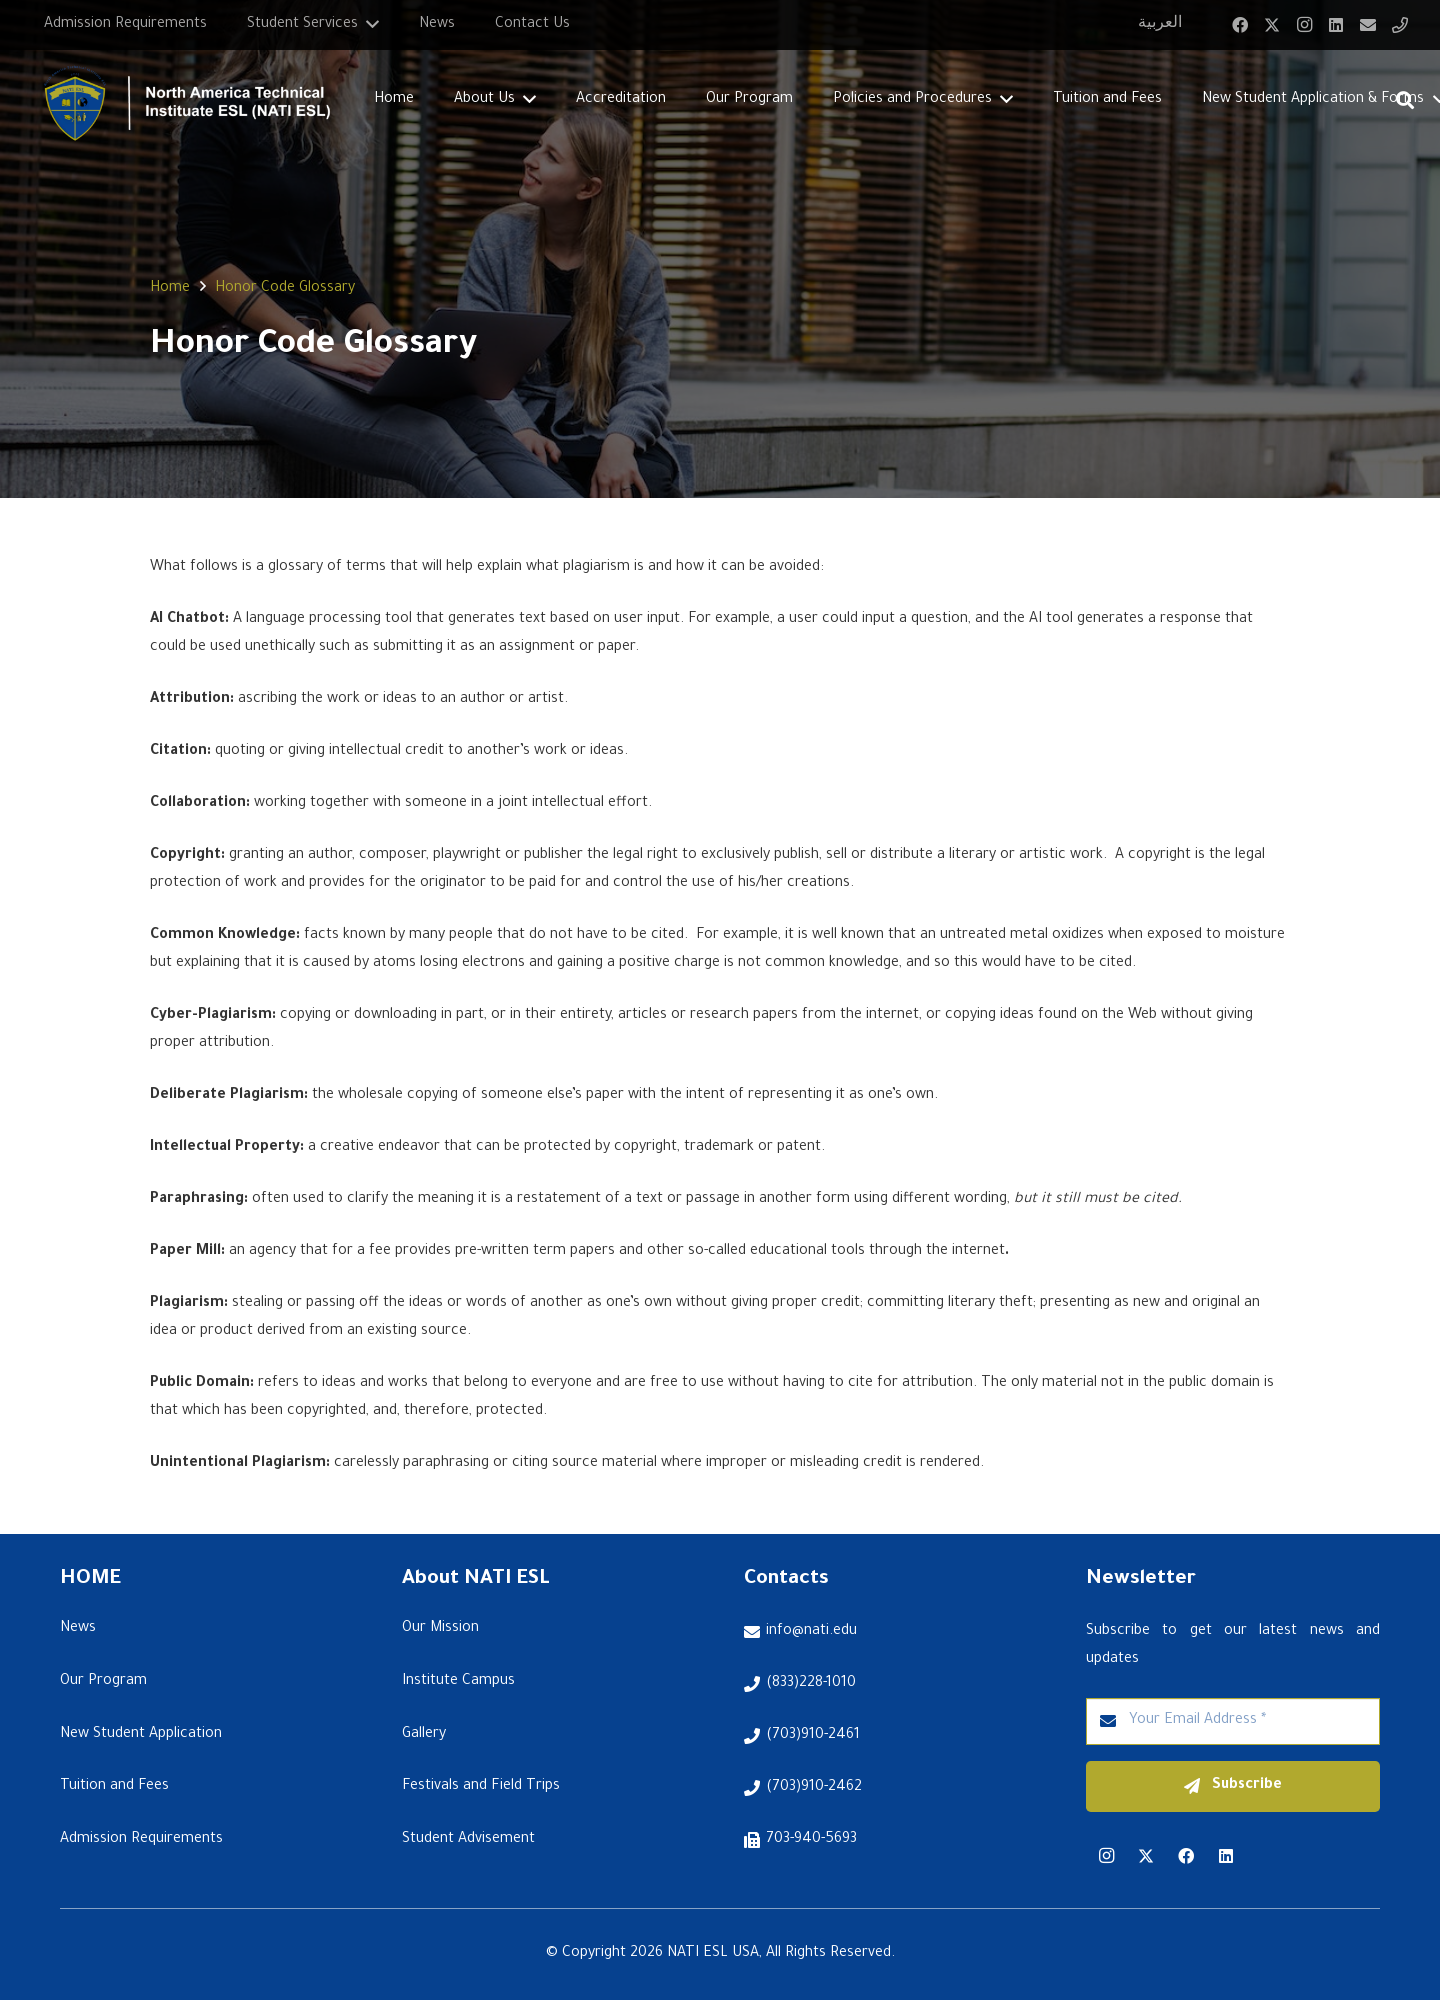 The width and height of the screenshot is (1440, 2000). I want to click on [Email], so click(1368, 25).